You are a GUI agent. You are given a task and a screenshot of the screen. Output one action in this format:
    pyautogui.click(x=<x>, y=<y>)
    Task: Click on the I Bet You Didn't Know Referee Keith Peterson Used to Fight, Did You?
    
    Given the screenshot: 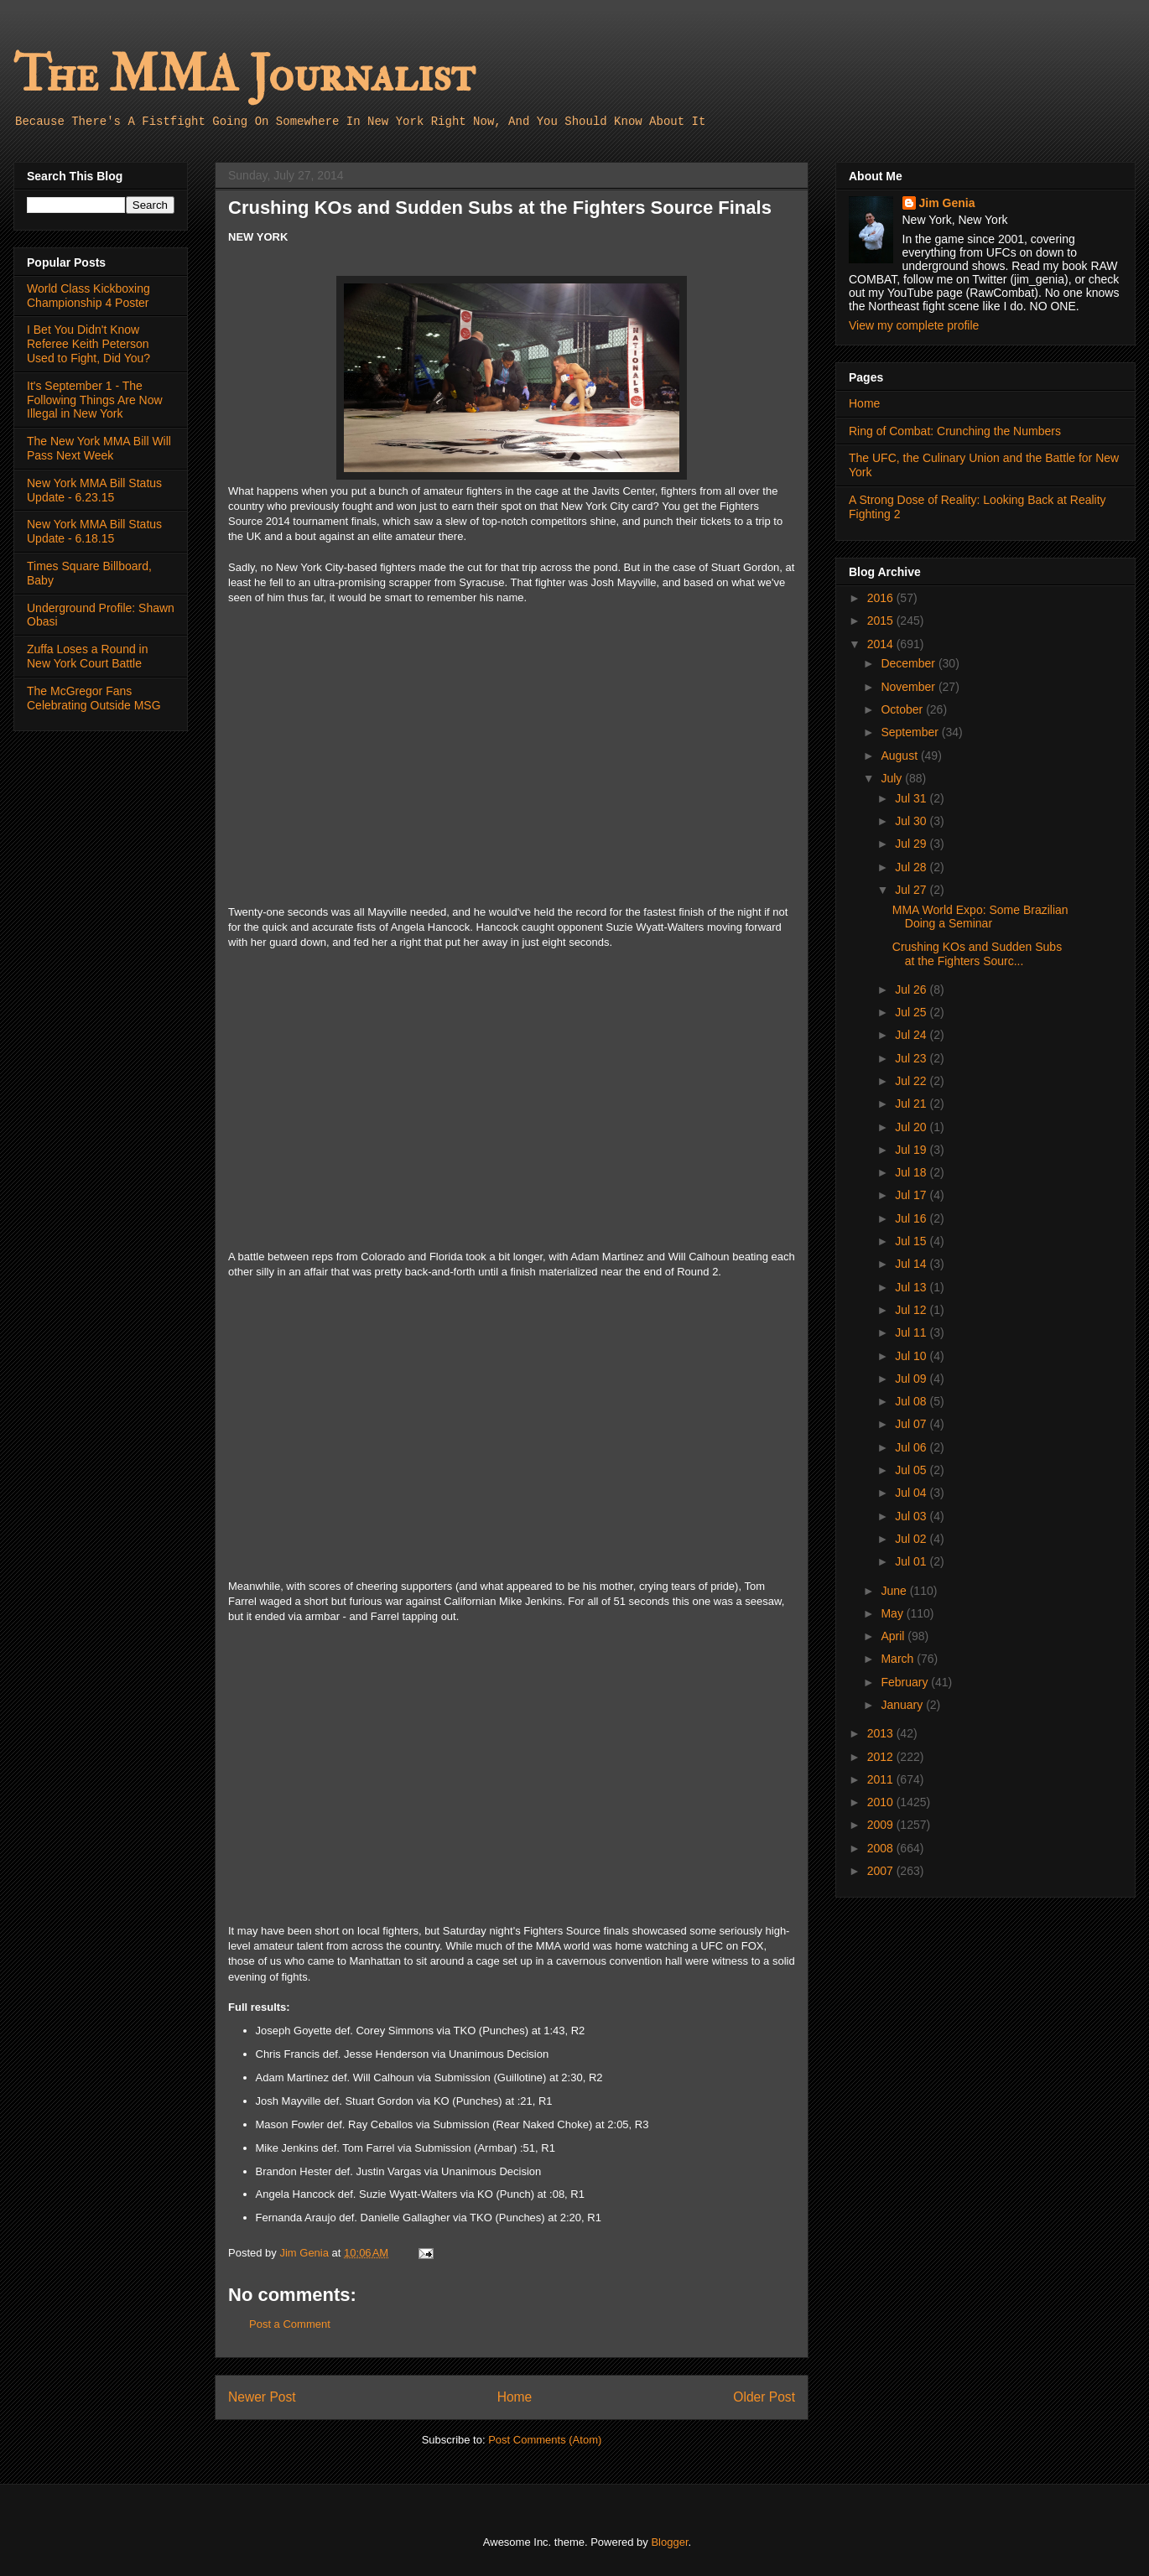 What is the action you would take?
    pyautogui.click(x=88, y=344)
    